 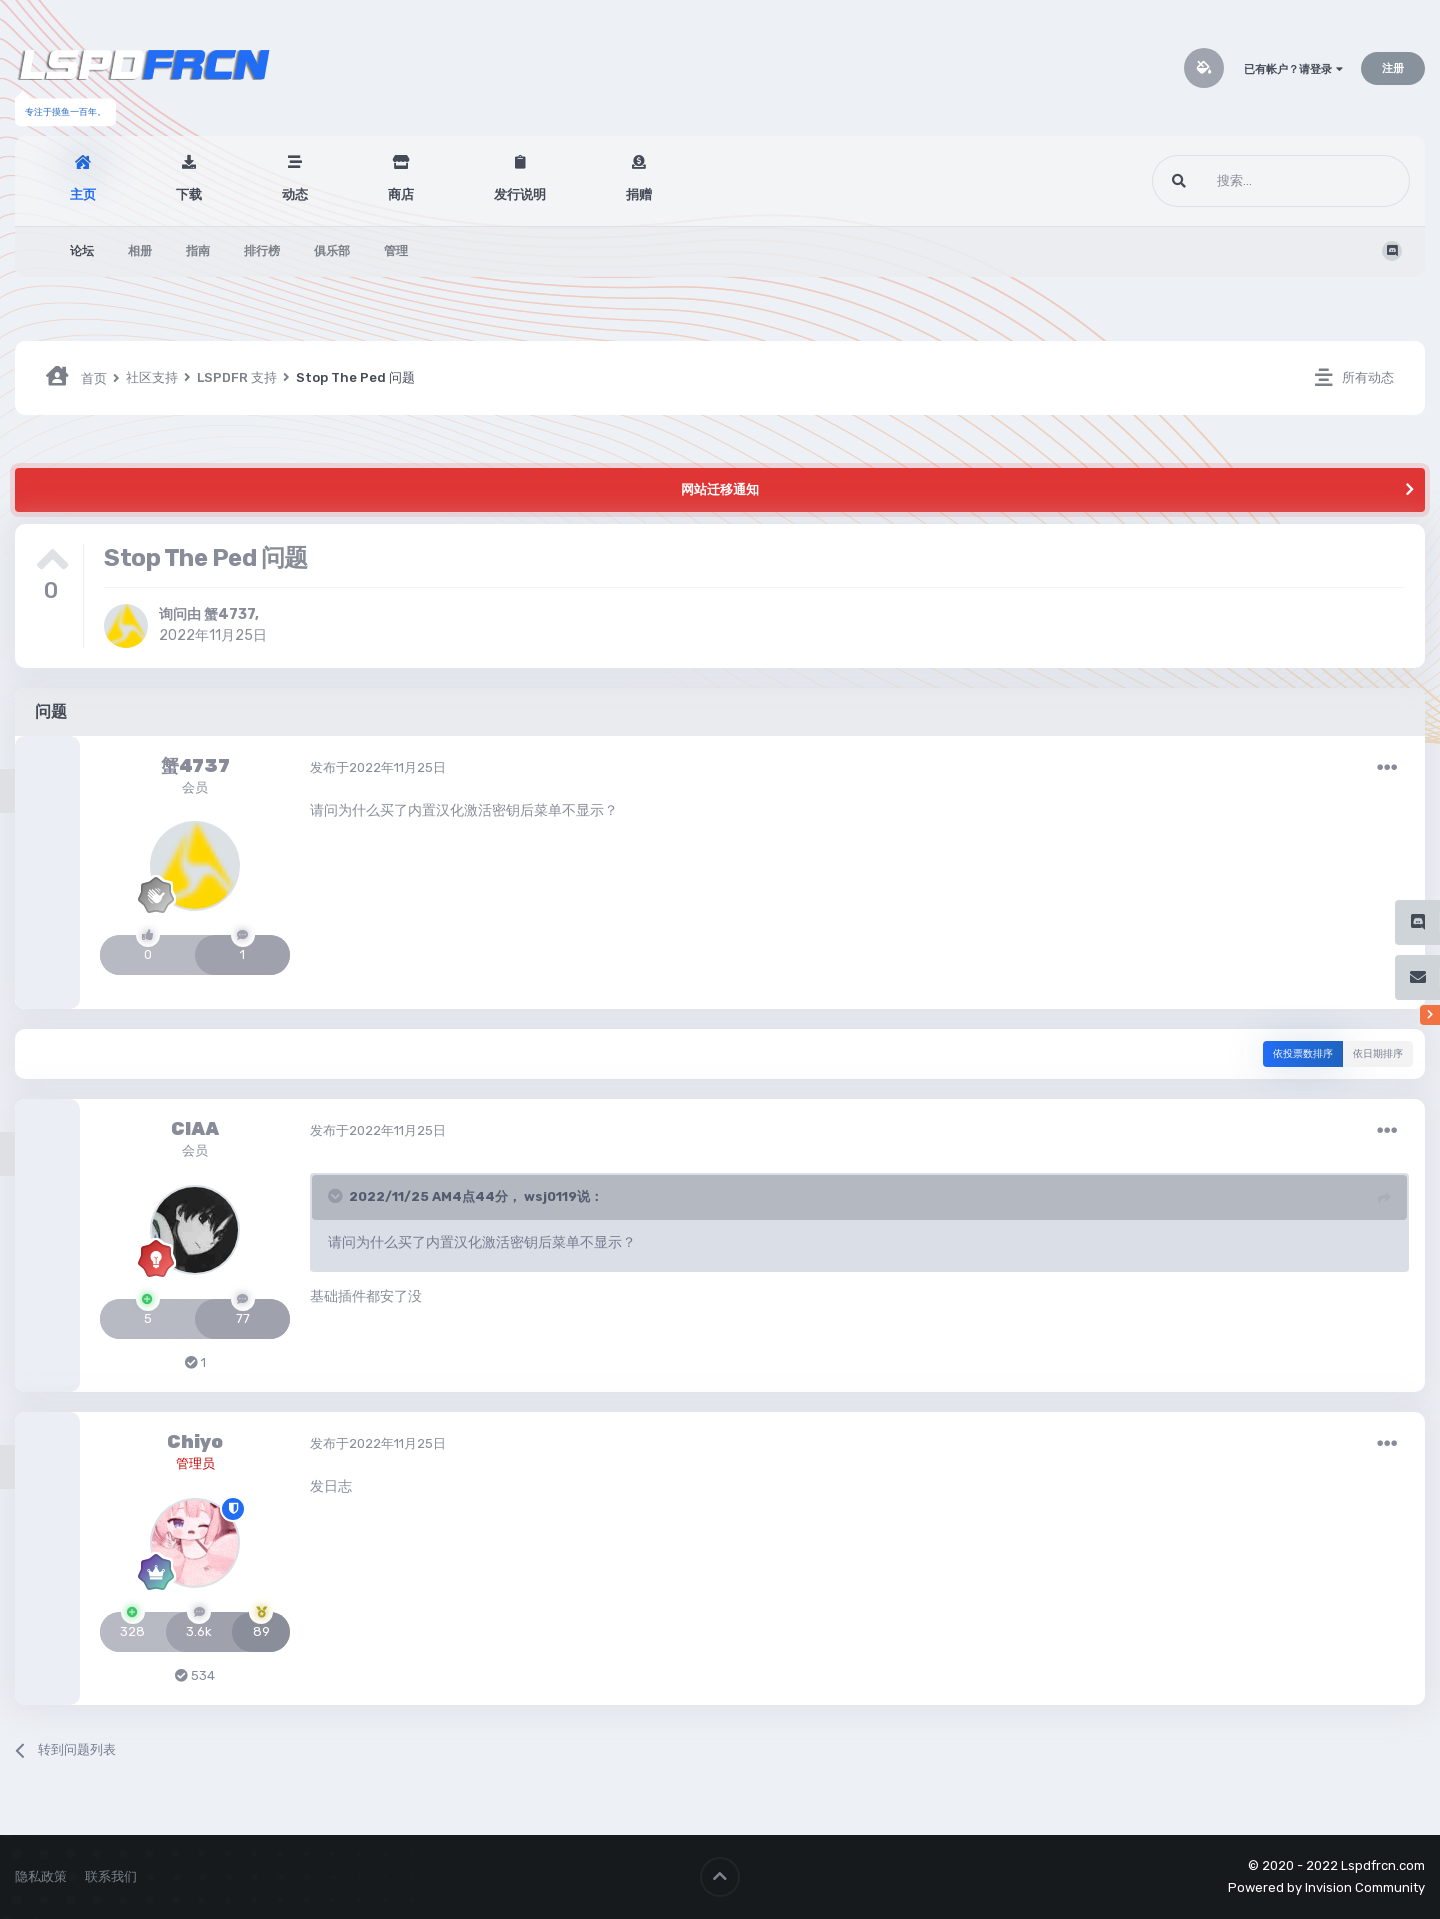 What do you see at coordinates (189, 194) in the screenshot?
I see `下载` at bounding box center [189, 194].